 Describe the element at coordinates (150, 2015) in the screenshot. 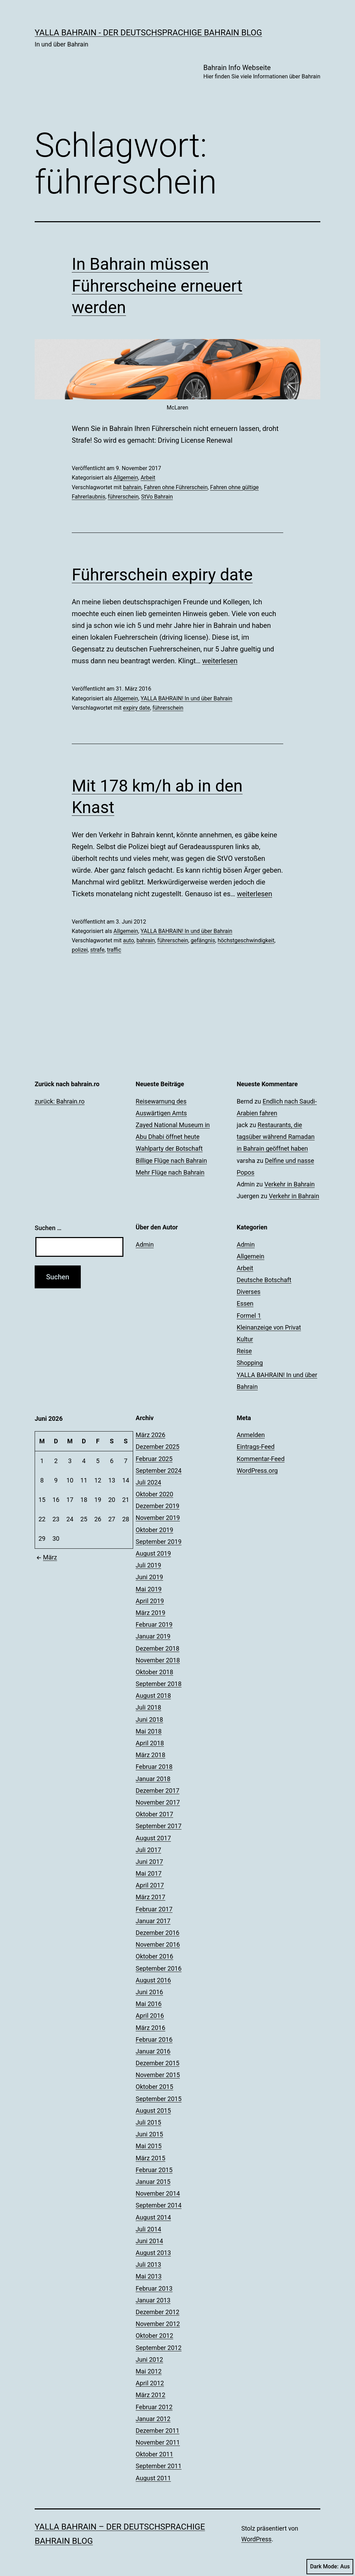

I see `April 2016` at that location.